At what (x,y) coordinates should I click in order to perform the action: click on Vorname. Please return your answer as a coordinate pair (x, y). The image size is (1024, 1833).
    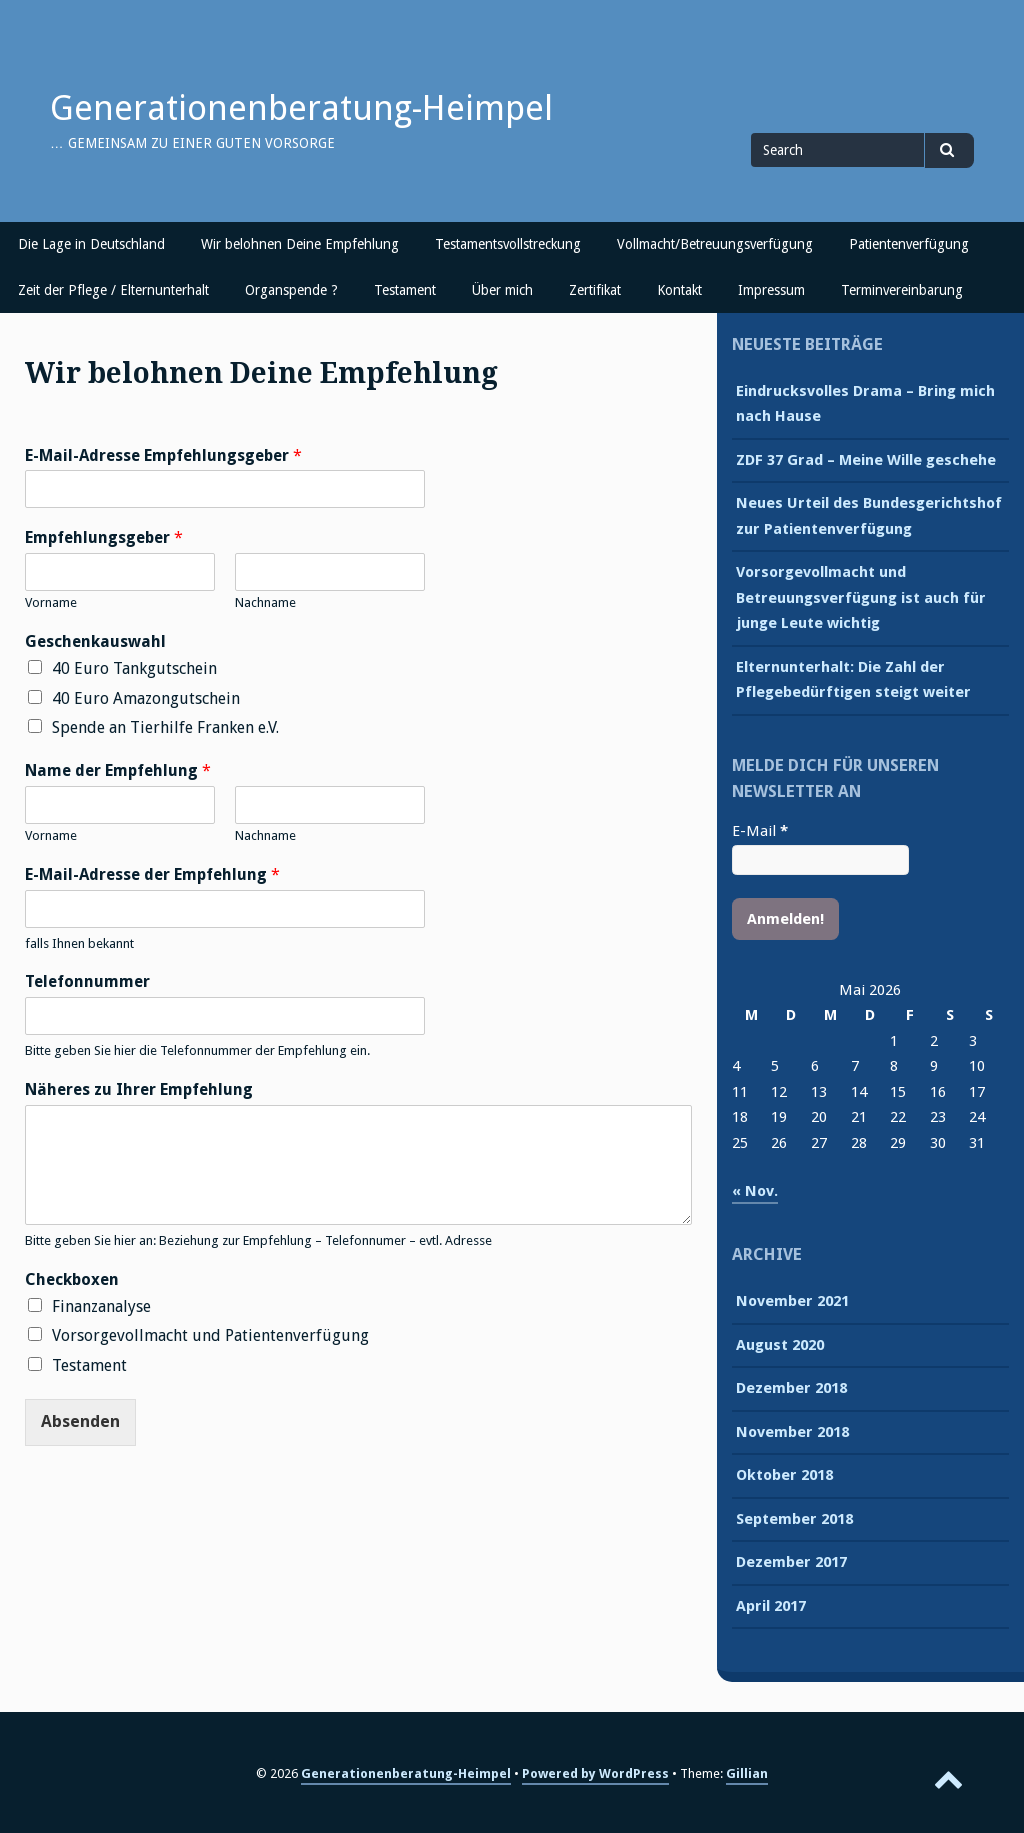
    Looking at the image, I should click on (51, 602).